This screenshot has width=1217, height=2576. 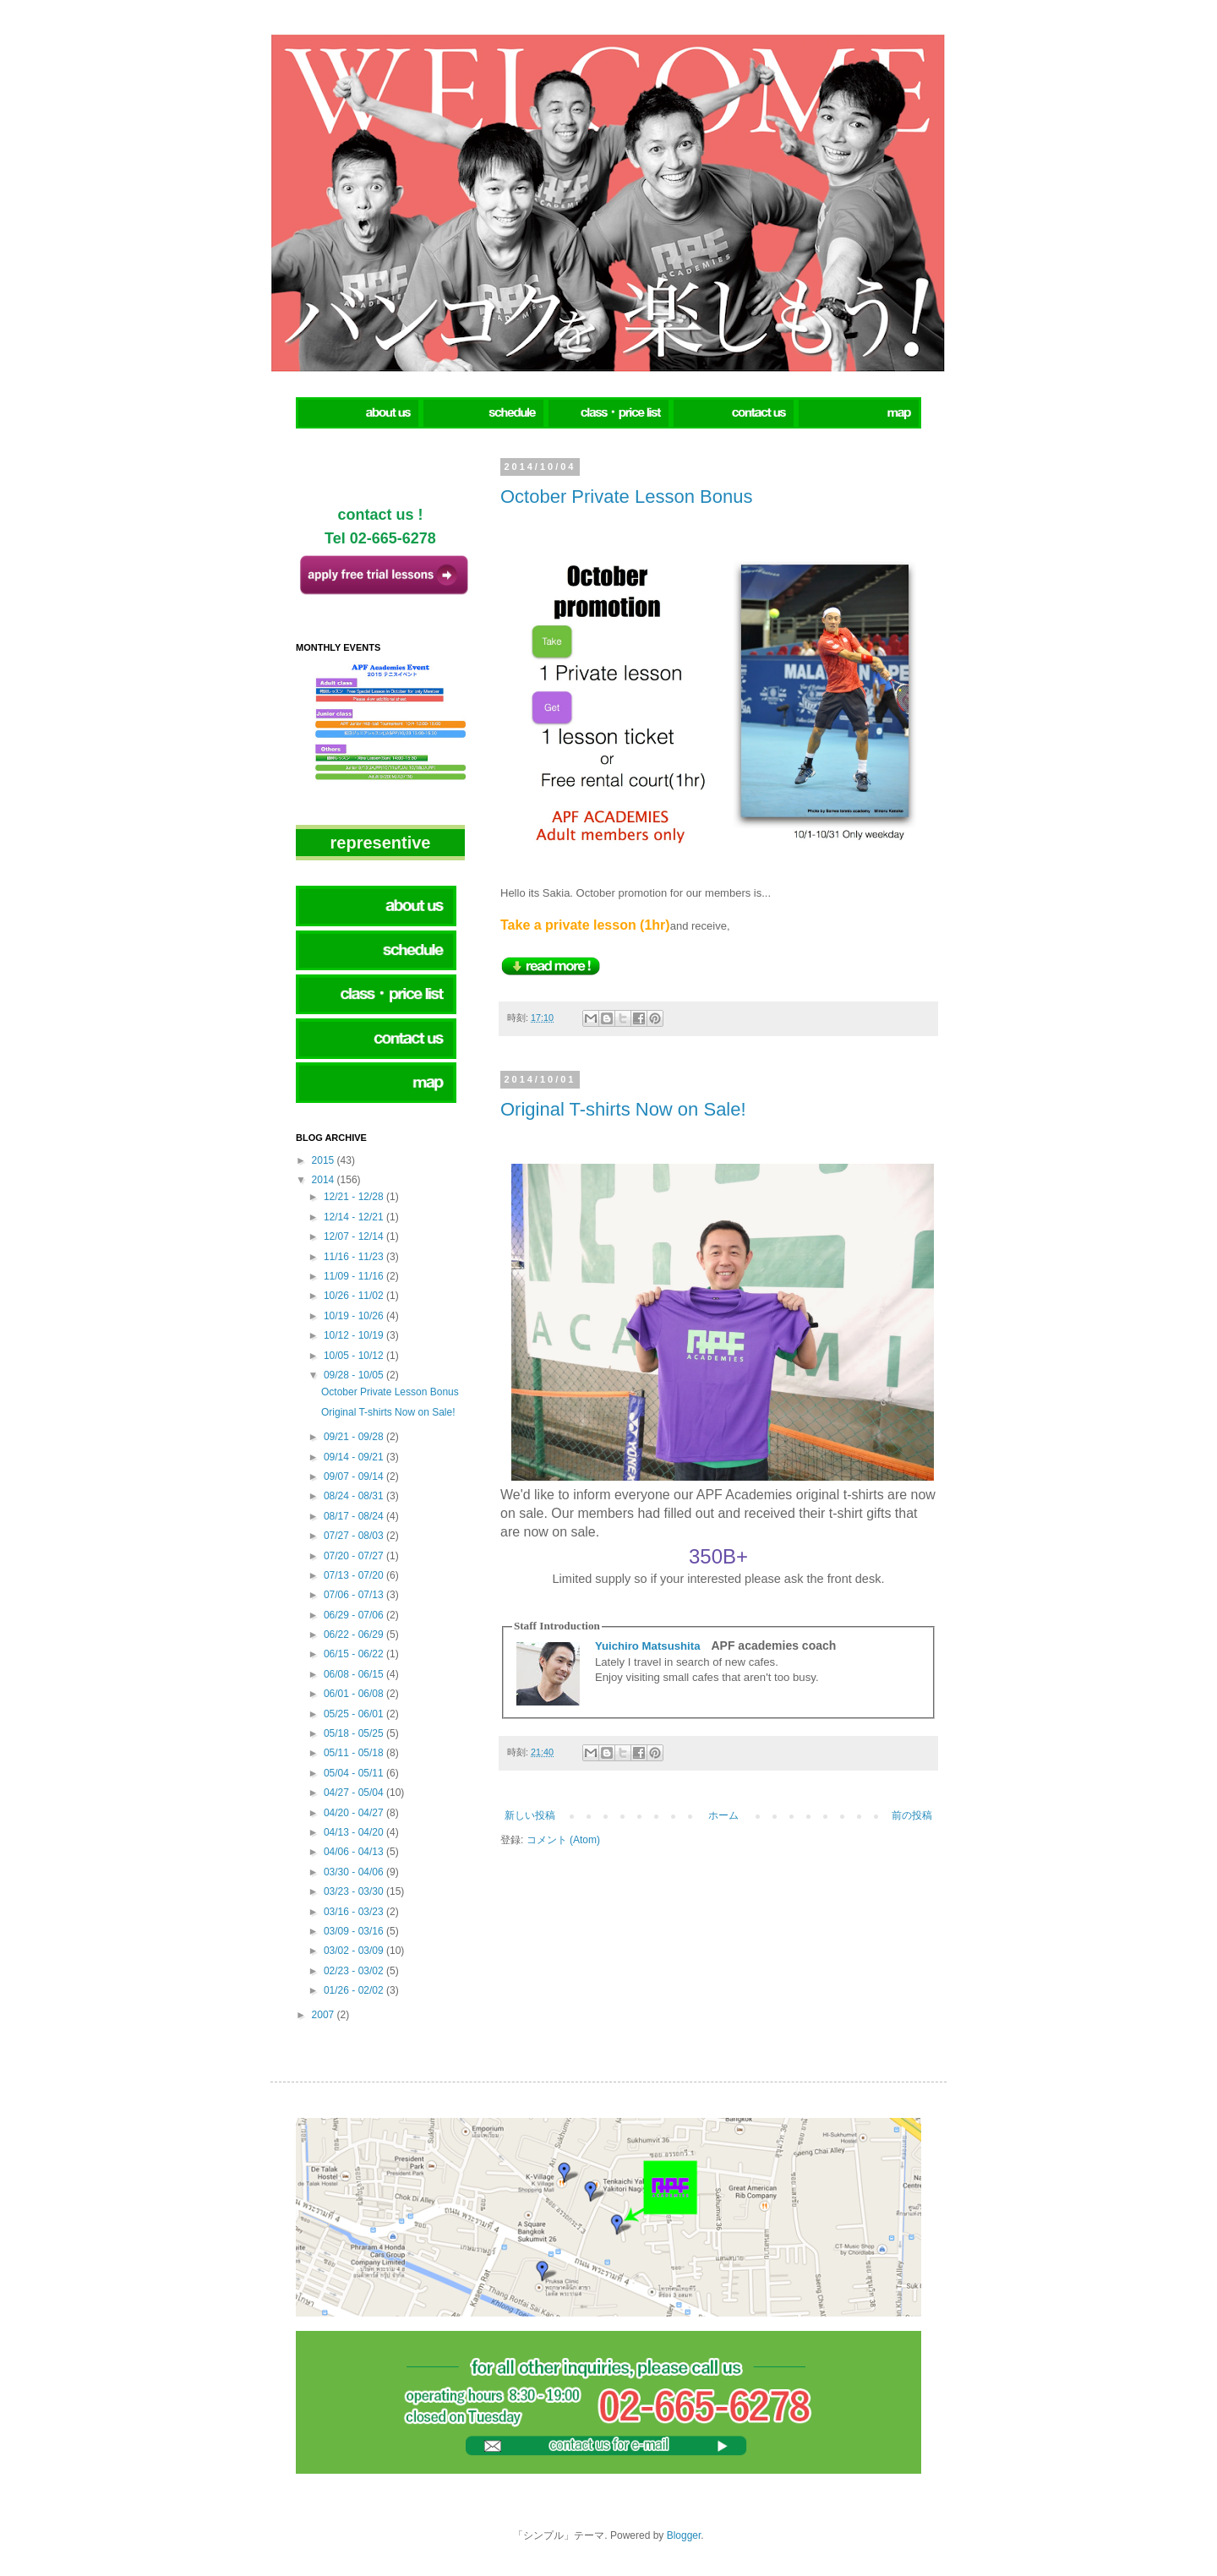 What do you see at coordinates (355, 1575) in the screenshot?
I see `07/13 - 07/20` at bounding box center [355, 1575].